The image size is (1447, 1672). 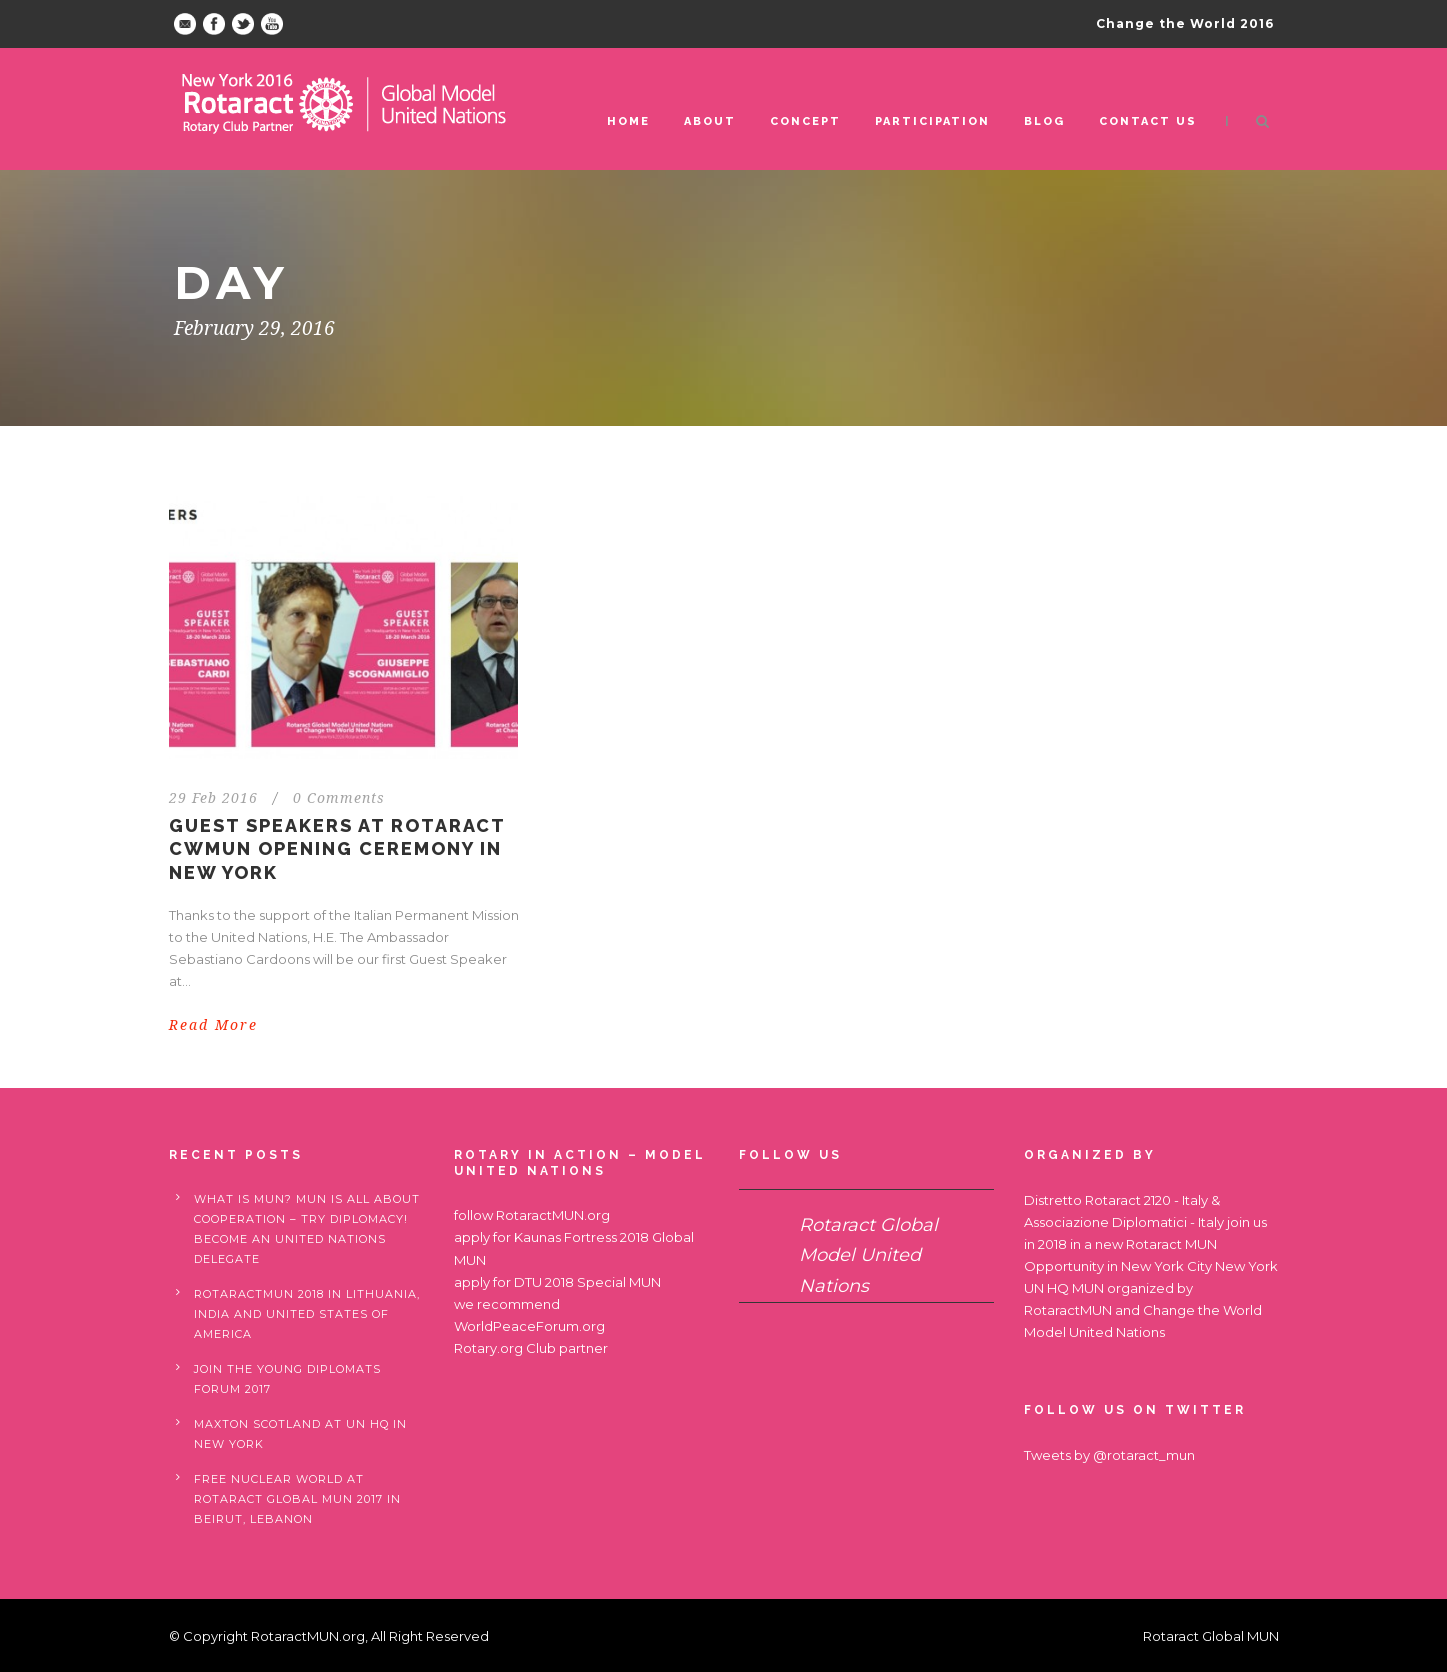 What do you see at coordinates (1044, 121) in the screenshot?
I see `Blog` at bounding box center [1044, 121].